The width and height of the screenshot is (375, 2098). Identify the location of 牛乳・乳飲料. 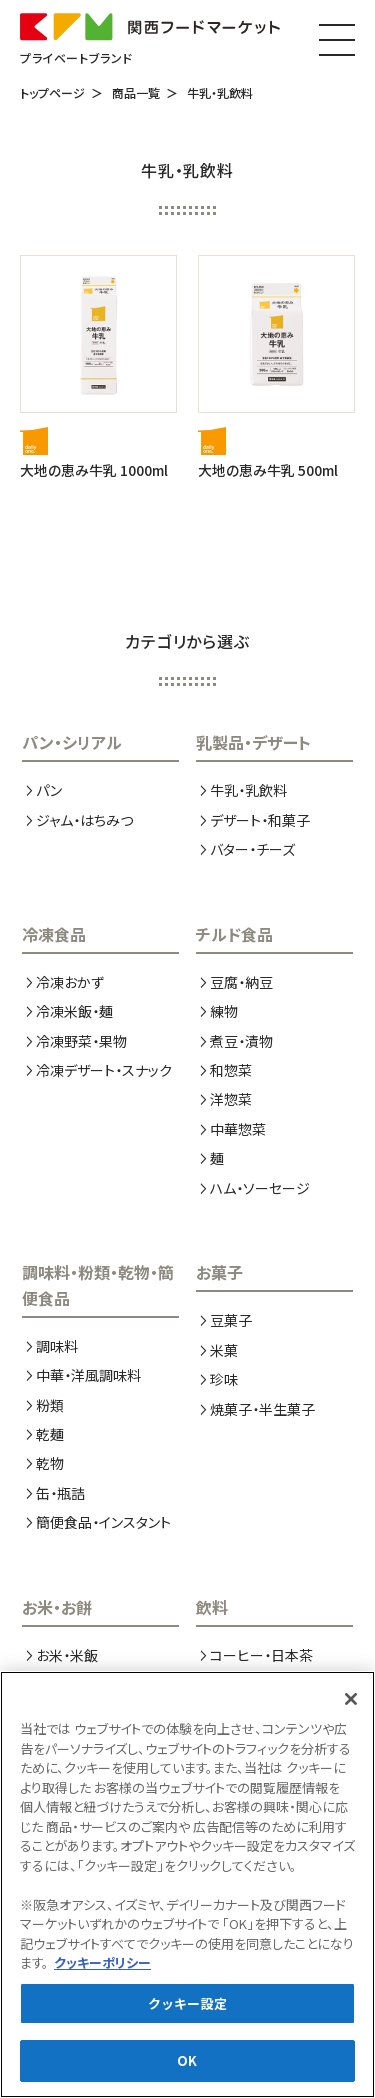
(220, 92).